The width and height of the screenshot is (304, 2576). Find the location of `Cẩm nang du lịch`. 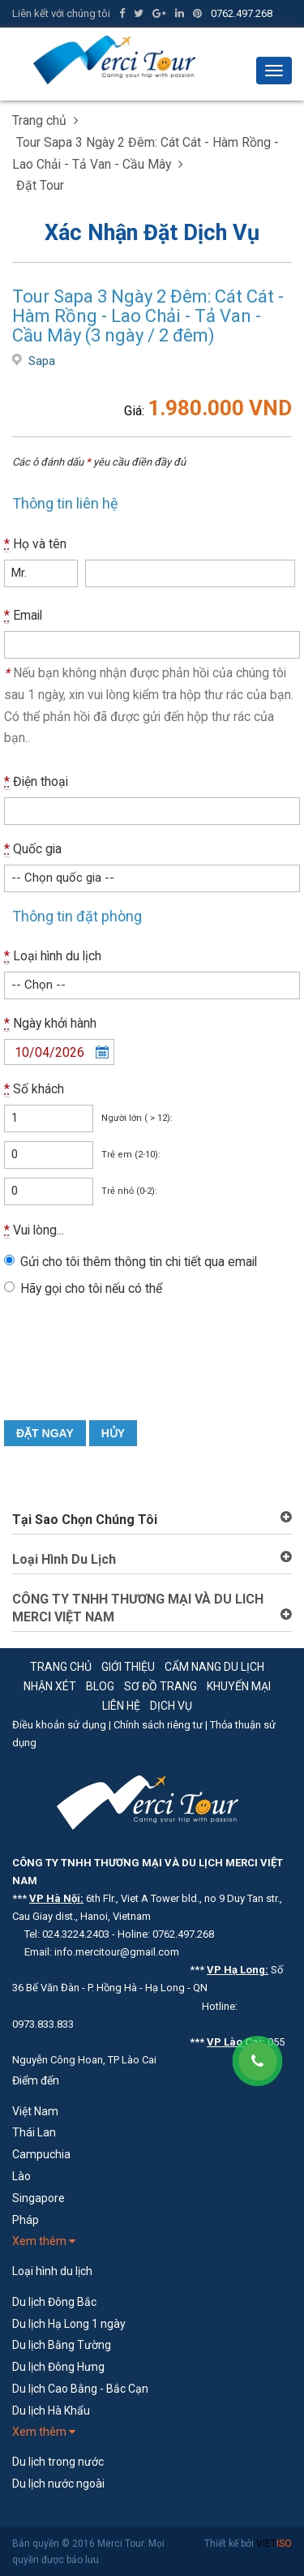

Cẩm nang du lịch is located at coordinates (214, 1666).